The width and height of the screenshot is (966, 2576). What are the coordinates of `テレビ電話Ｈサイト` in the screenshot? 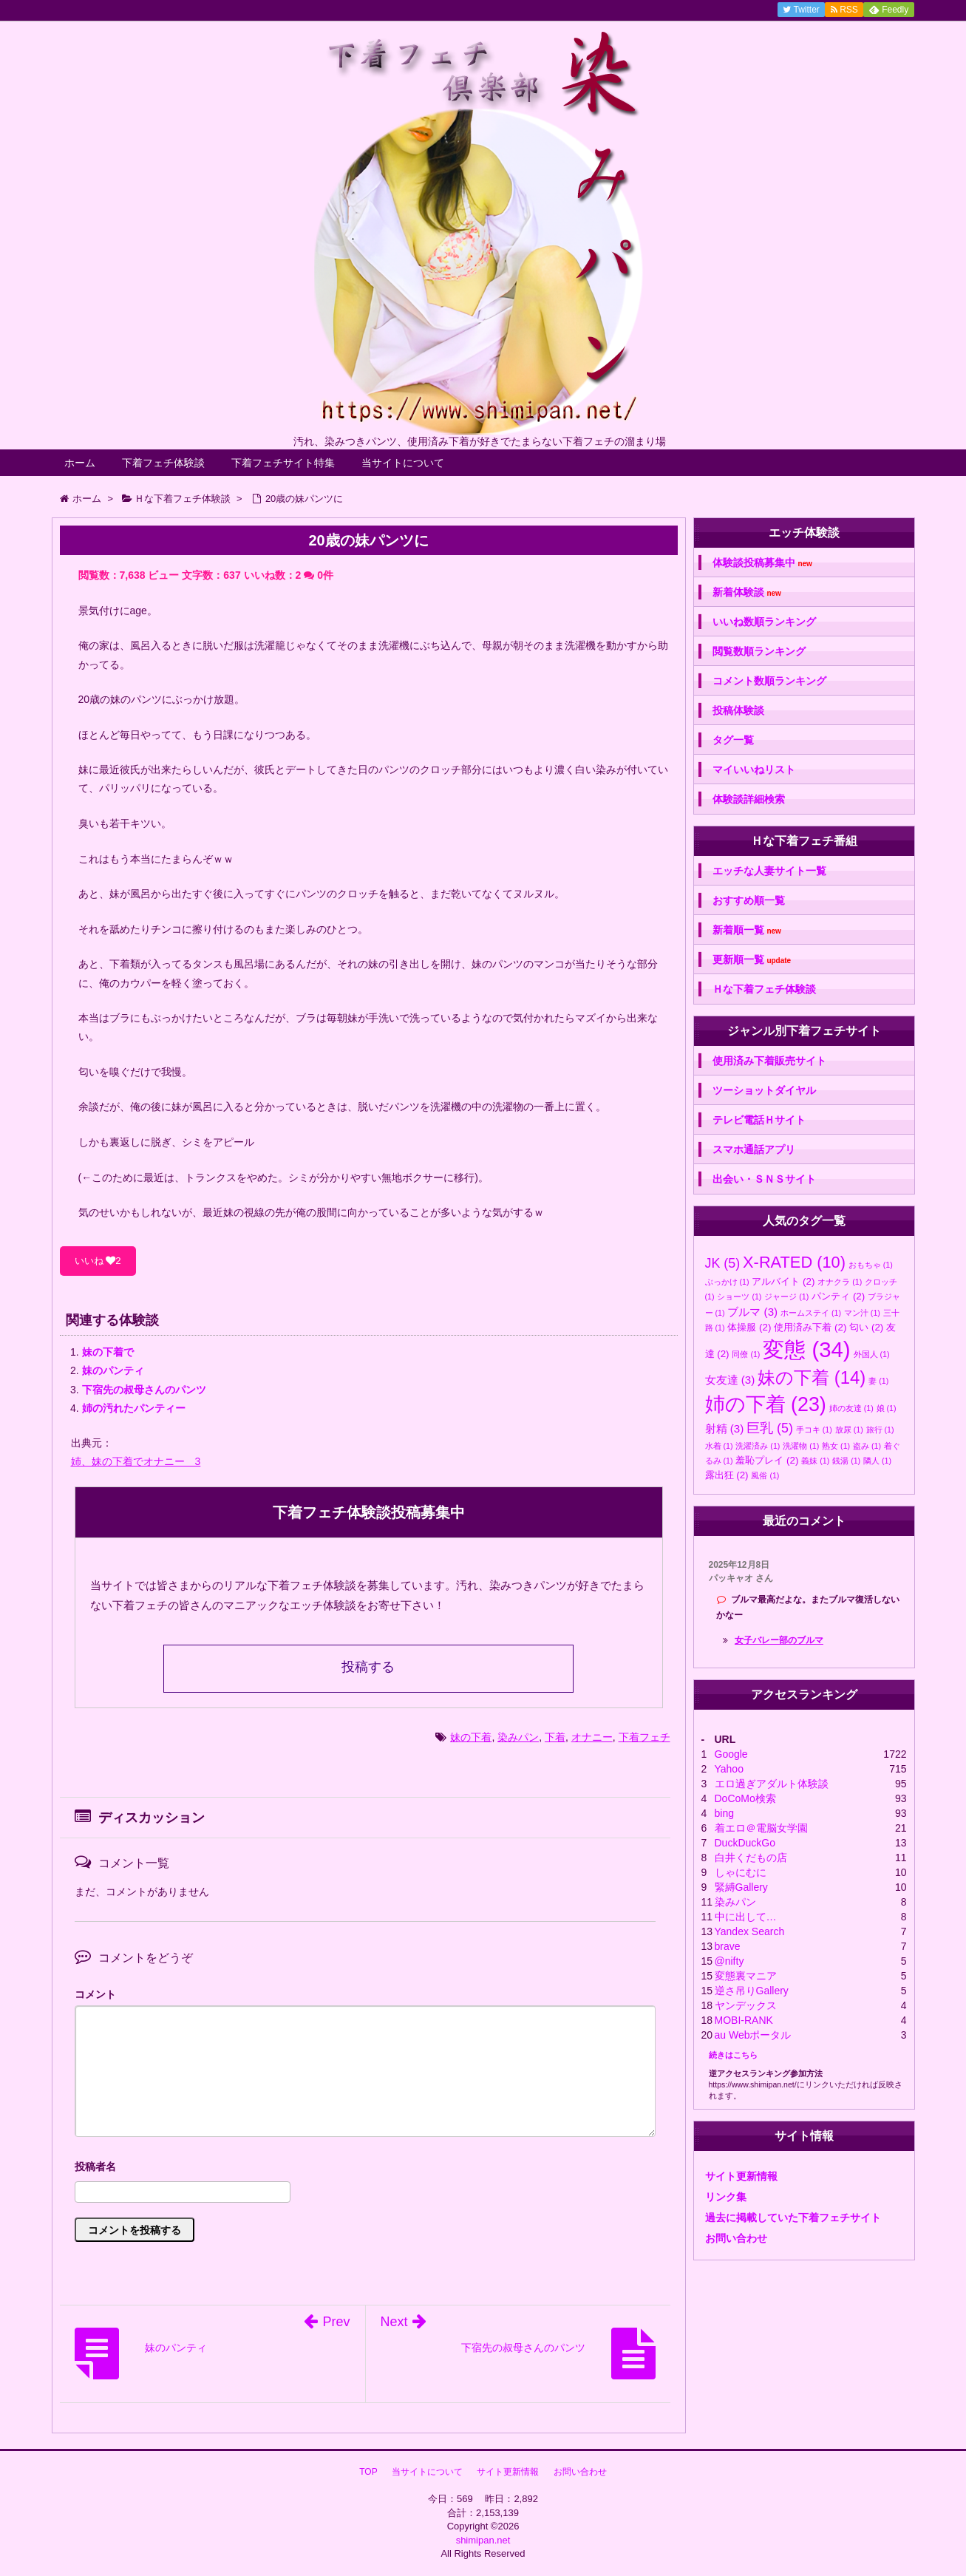 It's located at (759, 1120).